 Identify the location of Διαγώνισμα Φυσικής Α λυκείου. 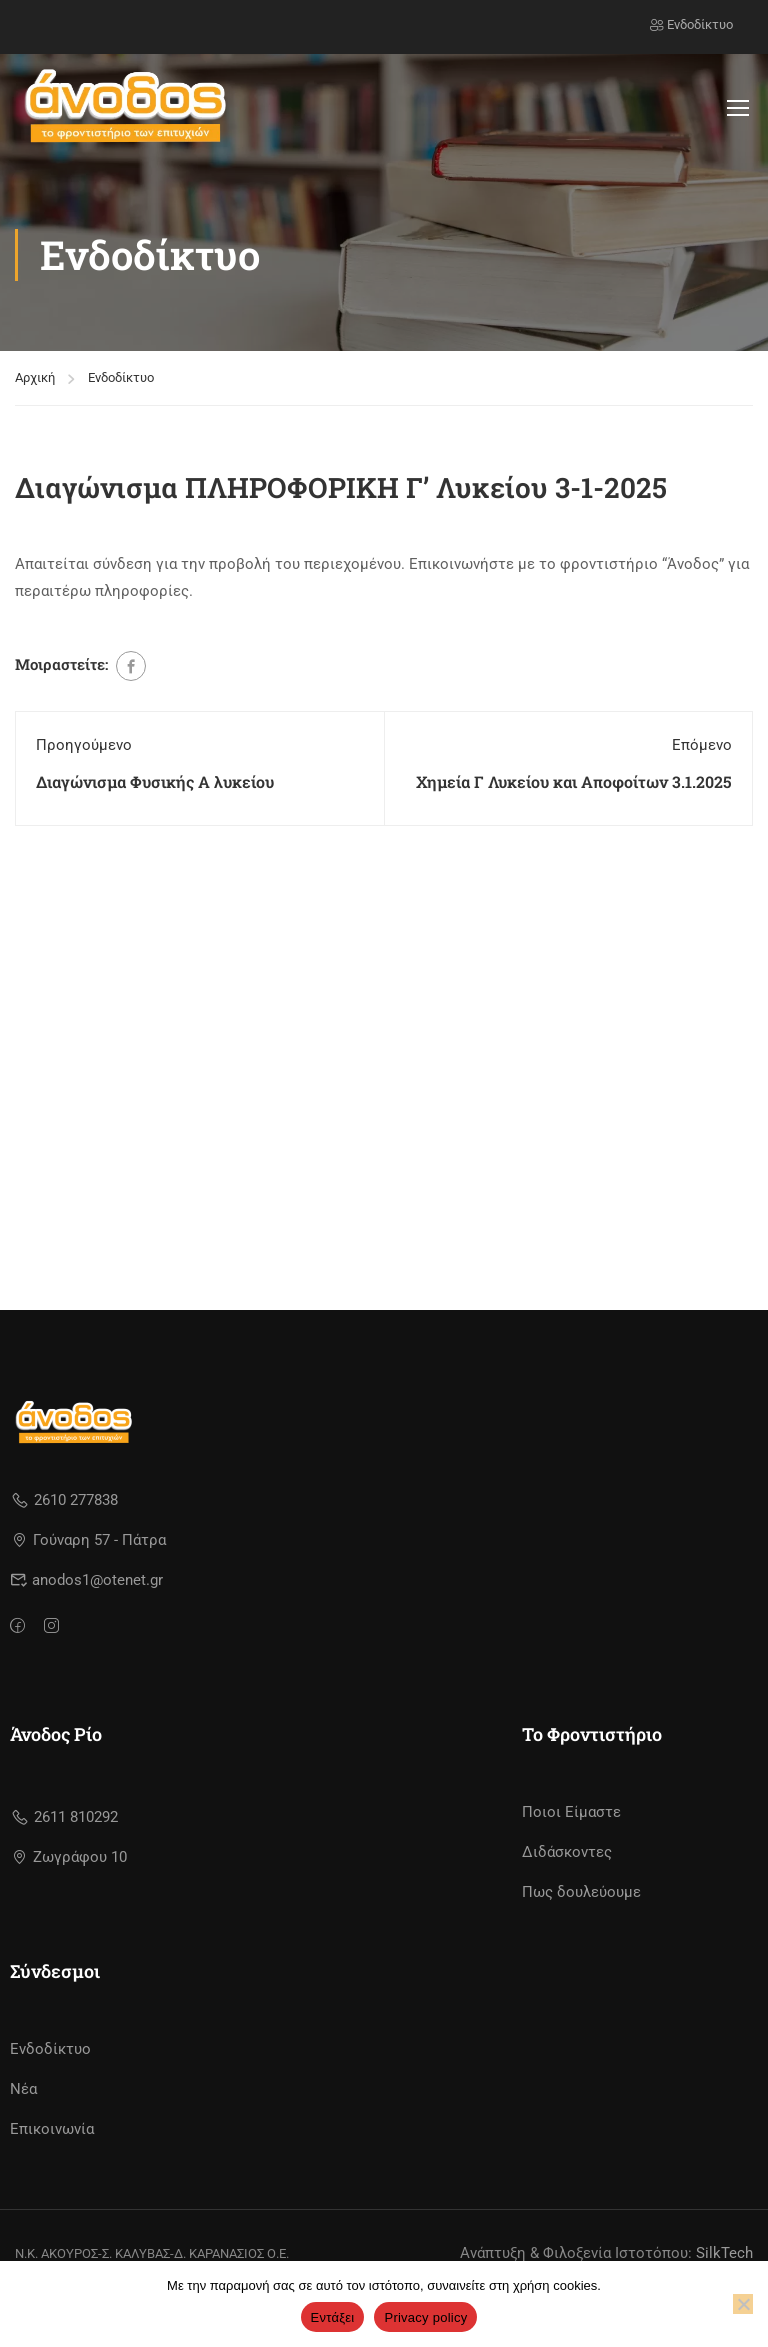
(155, 781).